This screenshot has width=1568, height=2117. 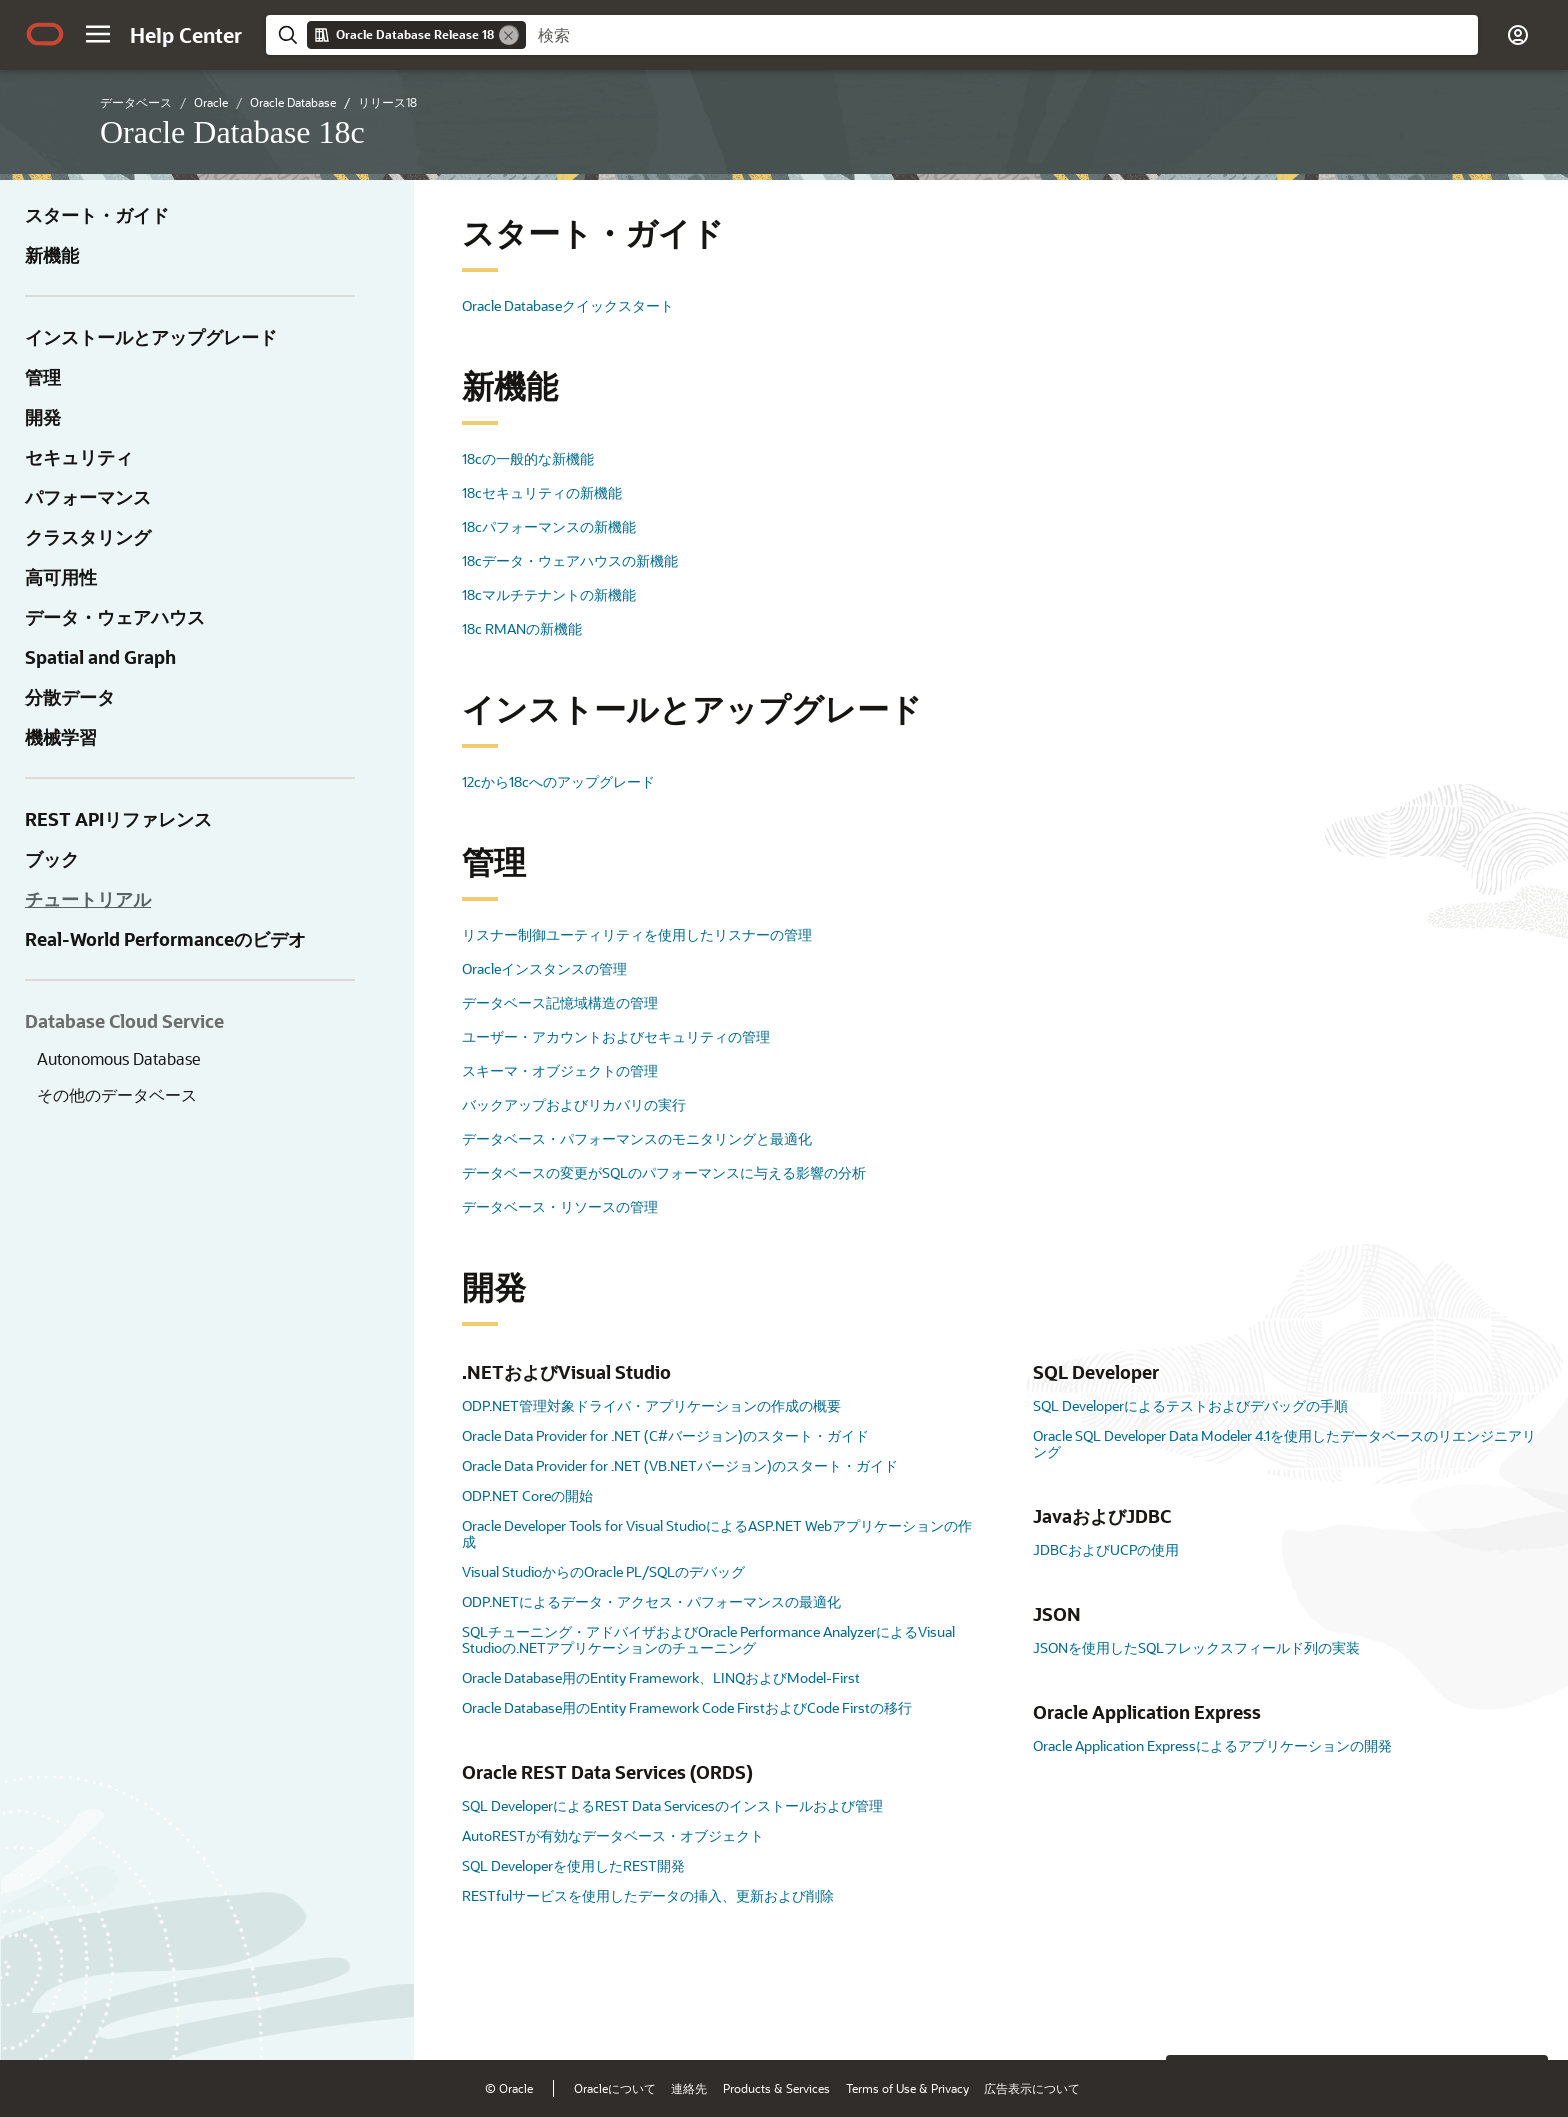 I want to click on 高可用性, so click(x=61, y=577).